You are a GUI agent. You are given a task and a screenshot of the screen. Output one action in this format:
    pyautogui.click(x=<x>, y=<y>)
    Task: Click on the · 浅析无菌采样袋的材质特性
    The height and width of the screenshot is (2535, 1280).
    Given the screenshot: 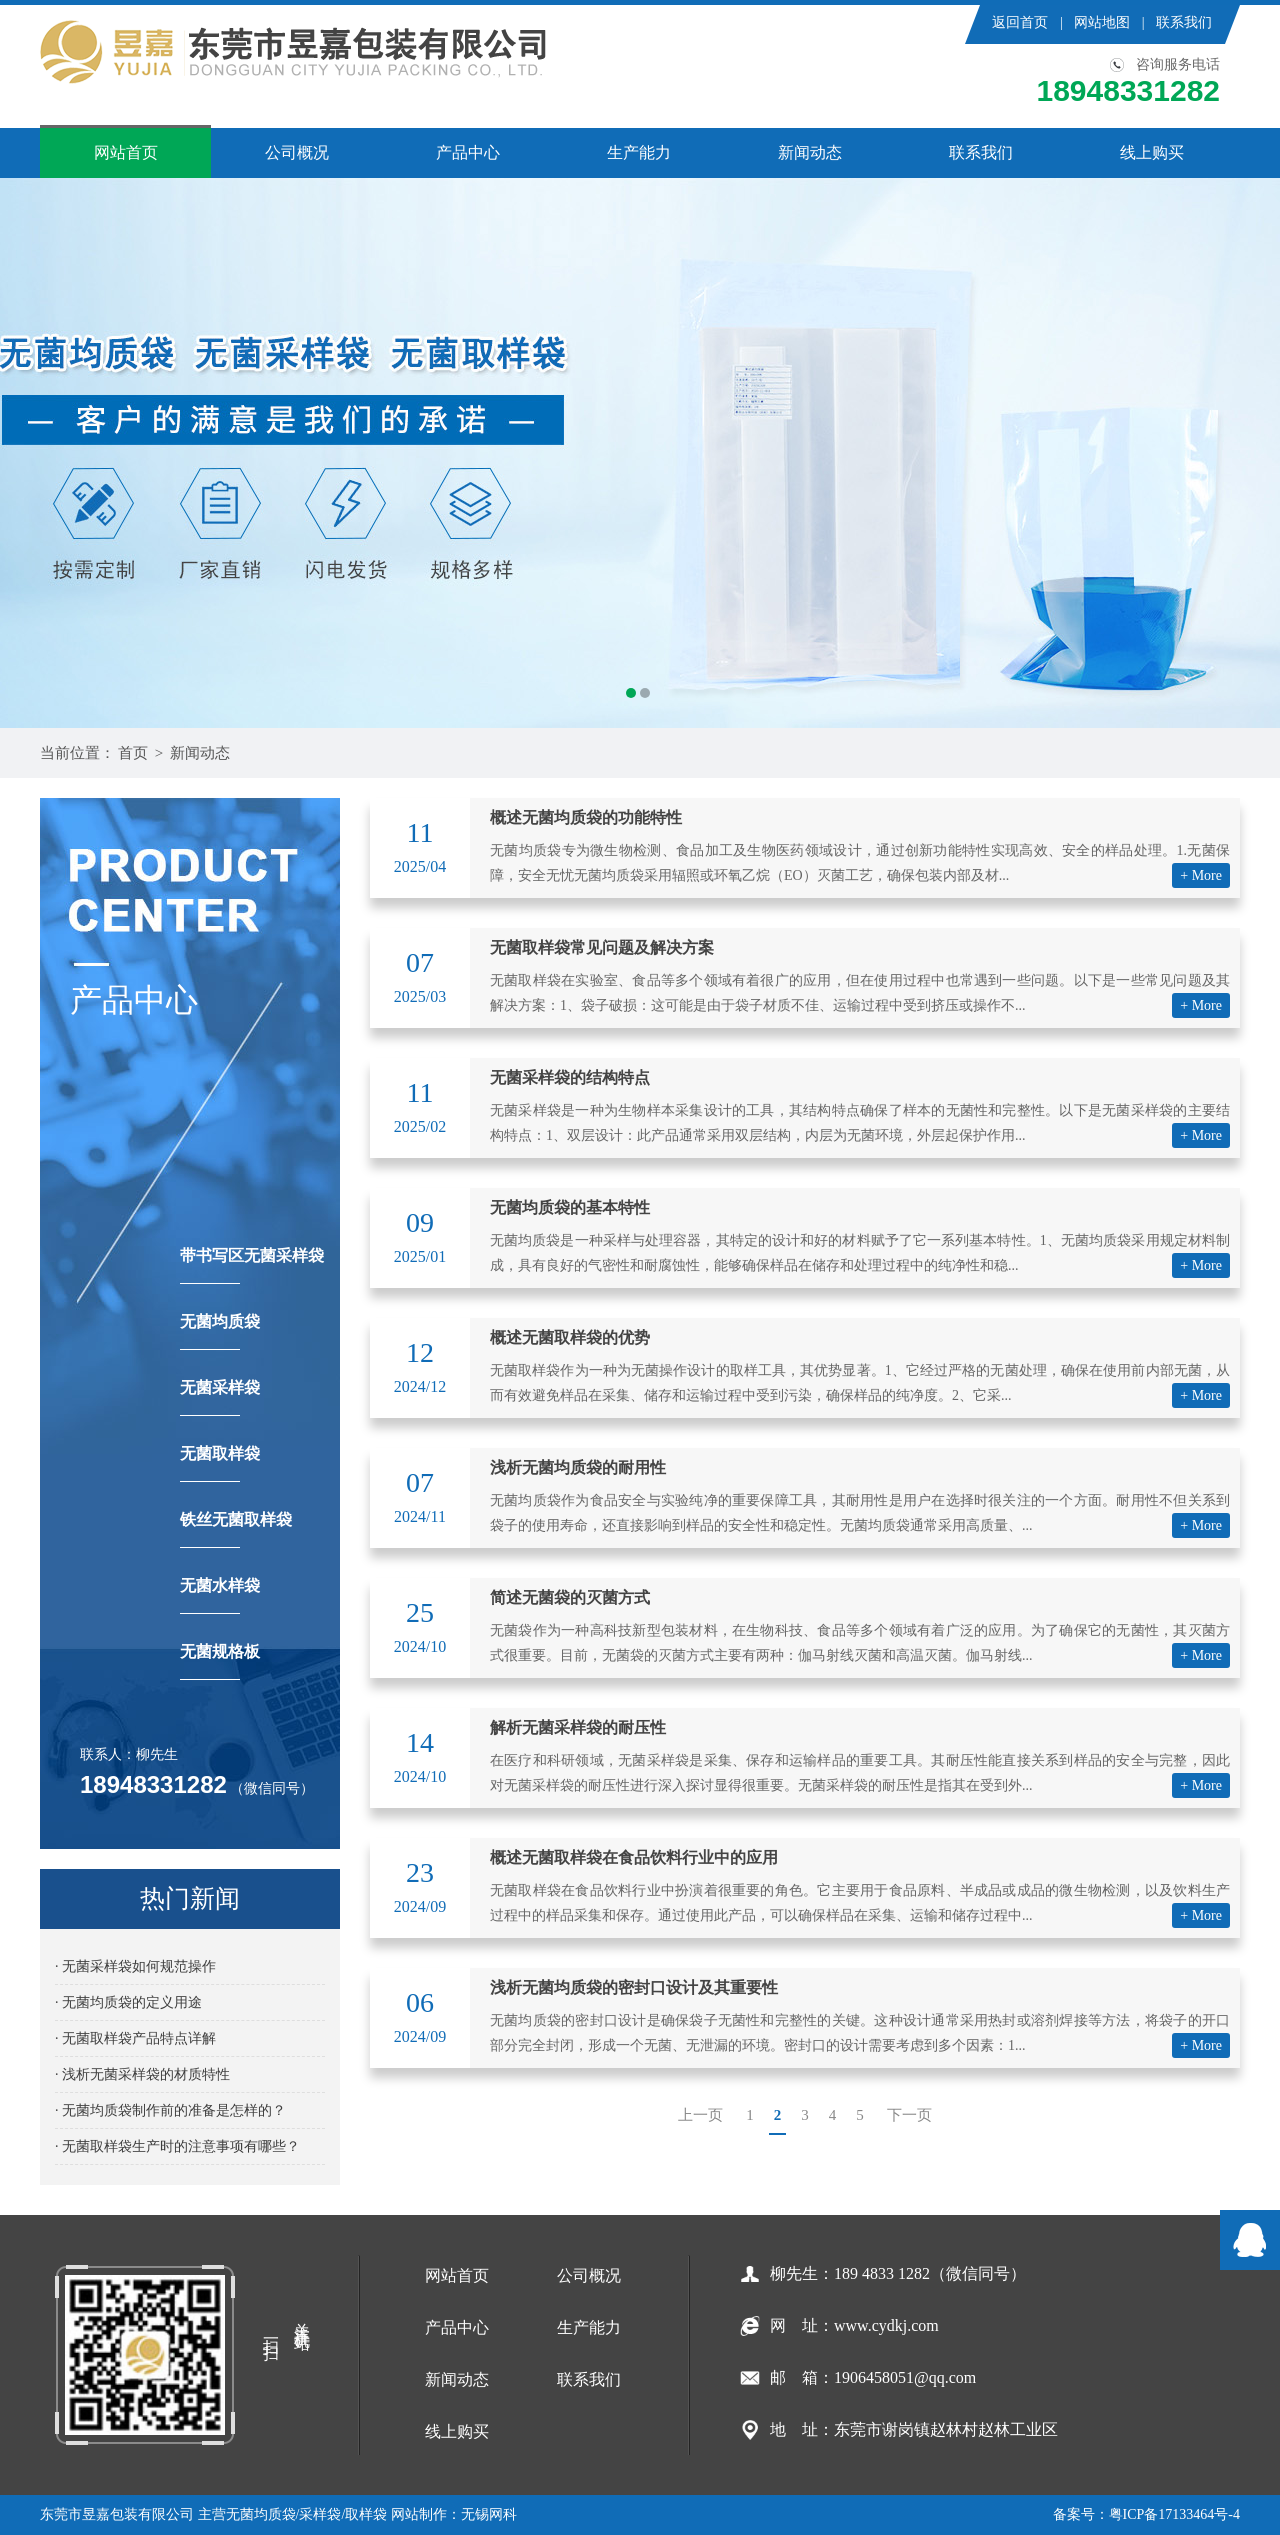 What is the action you would take?
    pyautogui.click(x=142, y=2074)
    